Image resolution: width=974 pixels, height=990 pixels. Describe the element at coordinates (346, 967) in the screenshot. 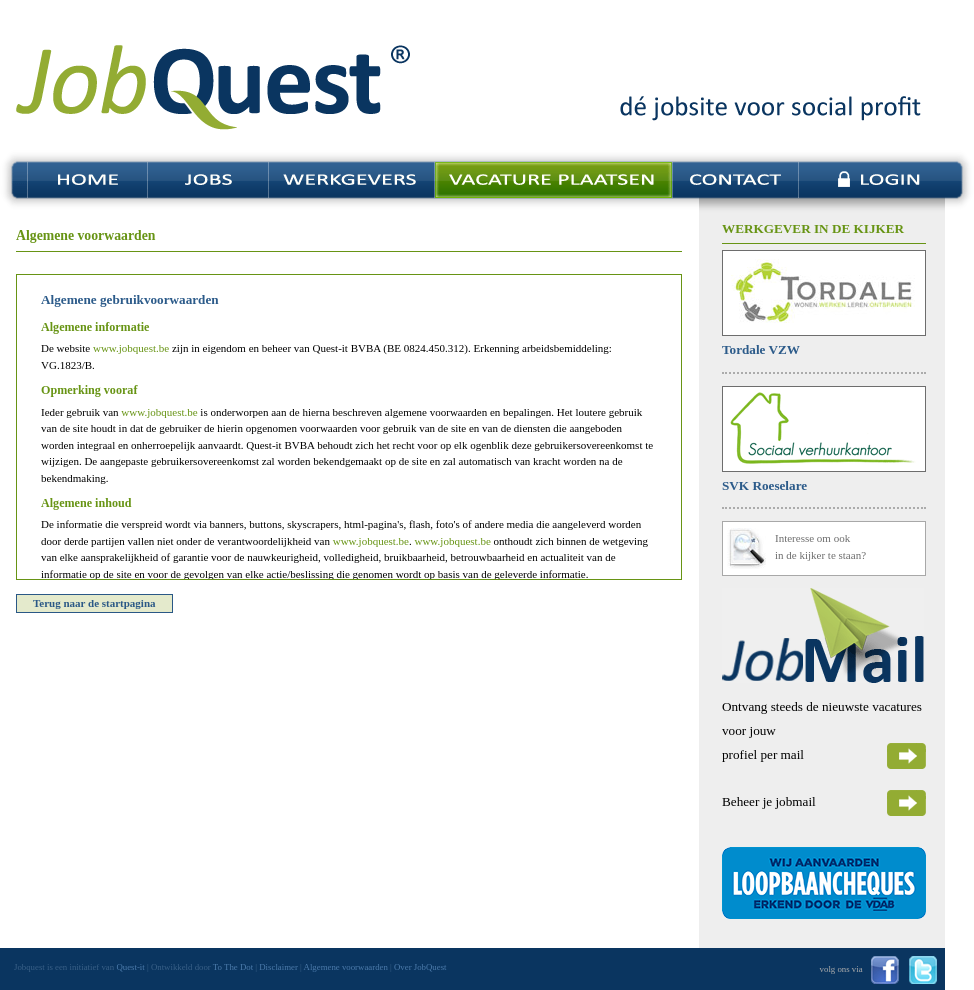

I see `Algemene voorwaarden` at that location.